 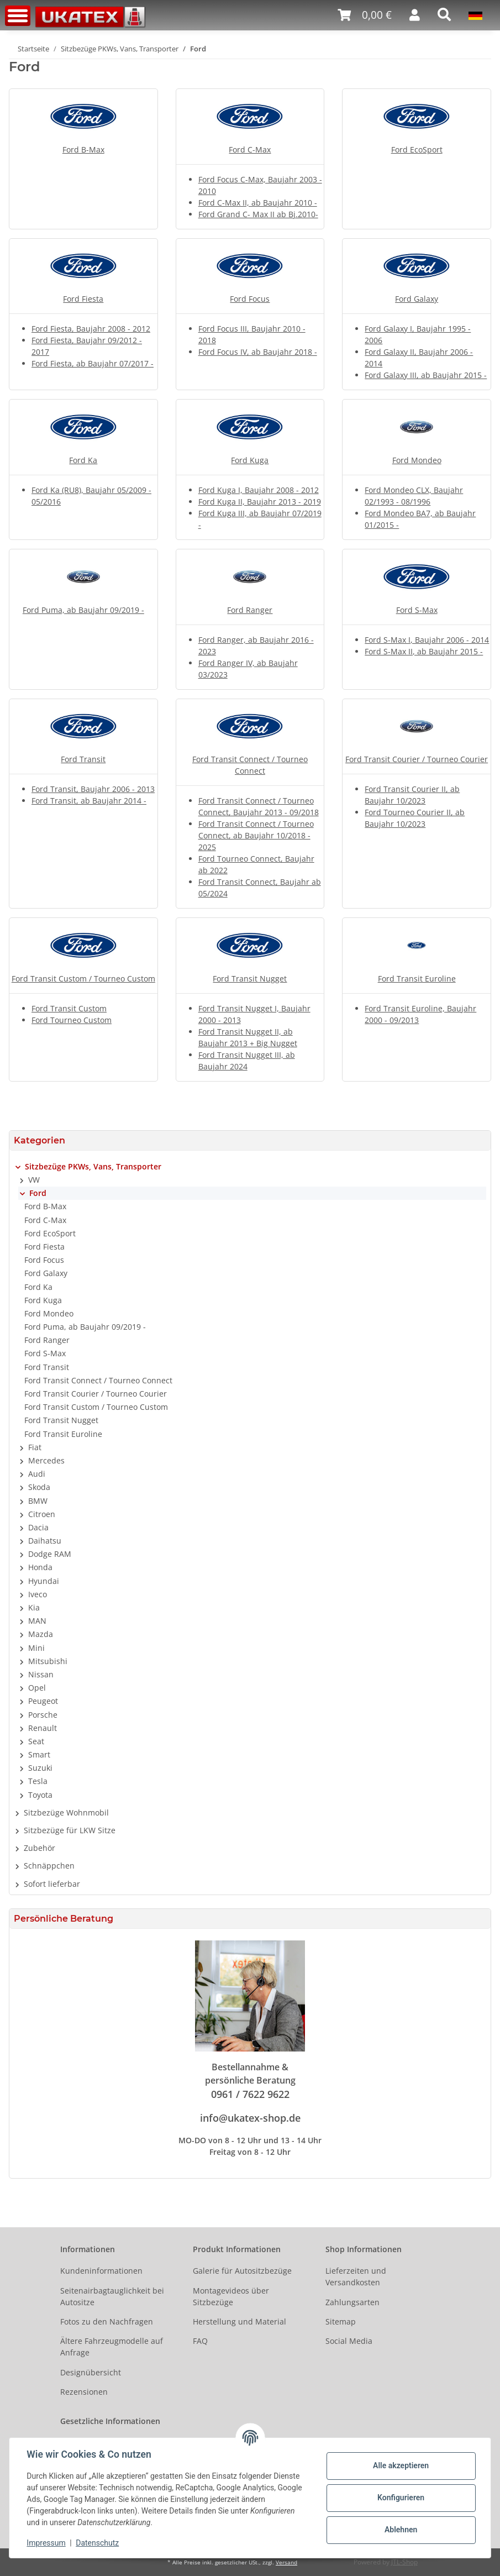 What do you see at coordinates (286, 2562) in the screenshot?
I see `Versand` at bounding box center [286, 2562].